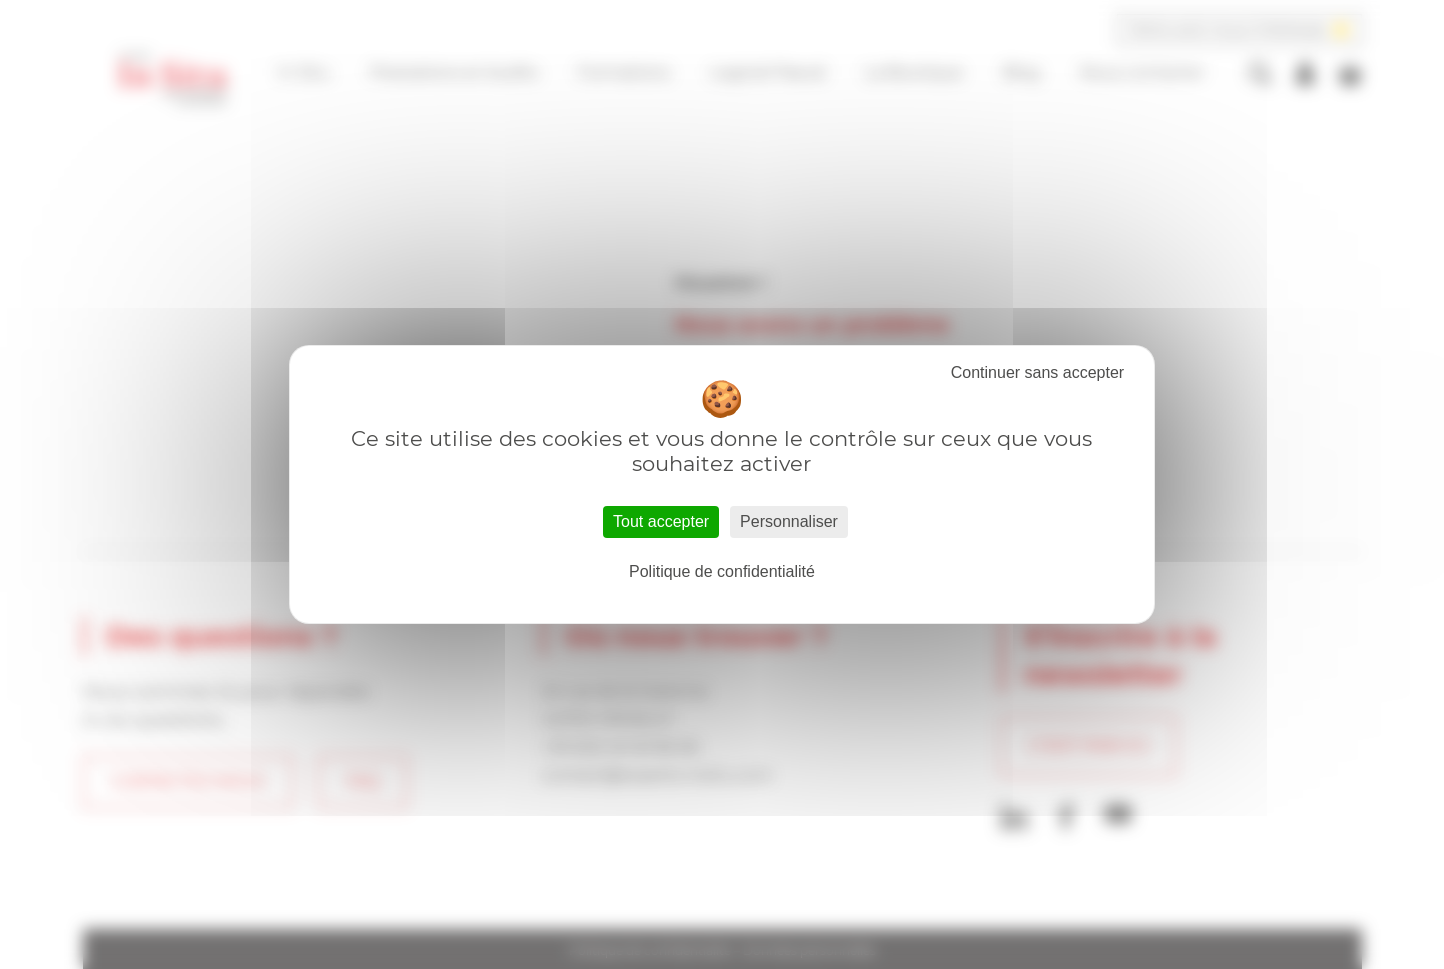 The height and width of the screenshot is (969, 1444). What do you see at coordinates (661, 521) in the screenshot?
I see `Tout accepter [Cookies : Tout accepter]` at bounding box center [661, 521].